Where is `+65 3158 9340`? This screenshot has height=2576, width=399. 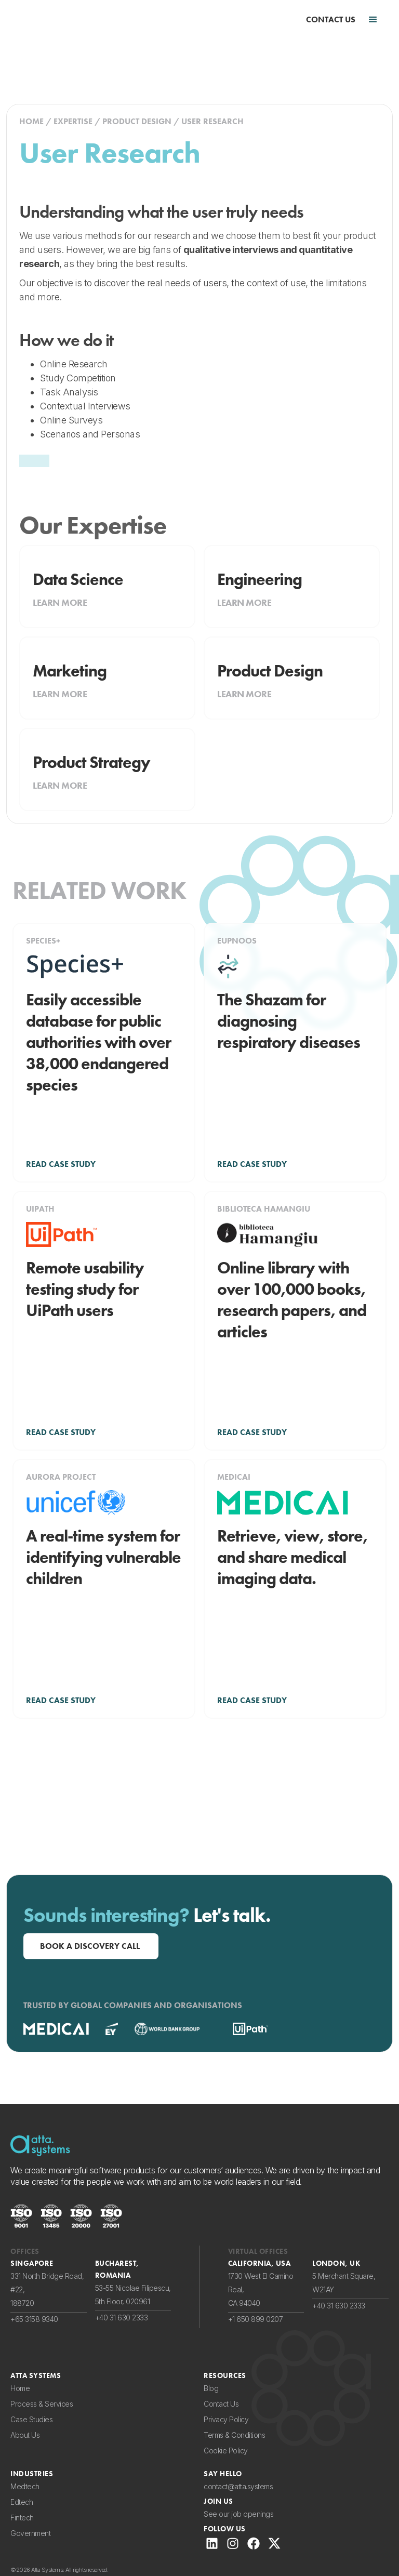 +65 3158 9340 is located at coordinates (34, 2319).